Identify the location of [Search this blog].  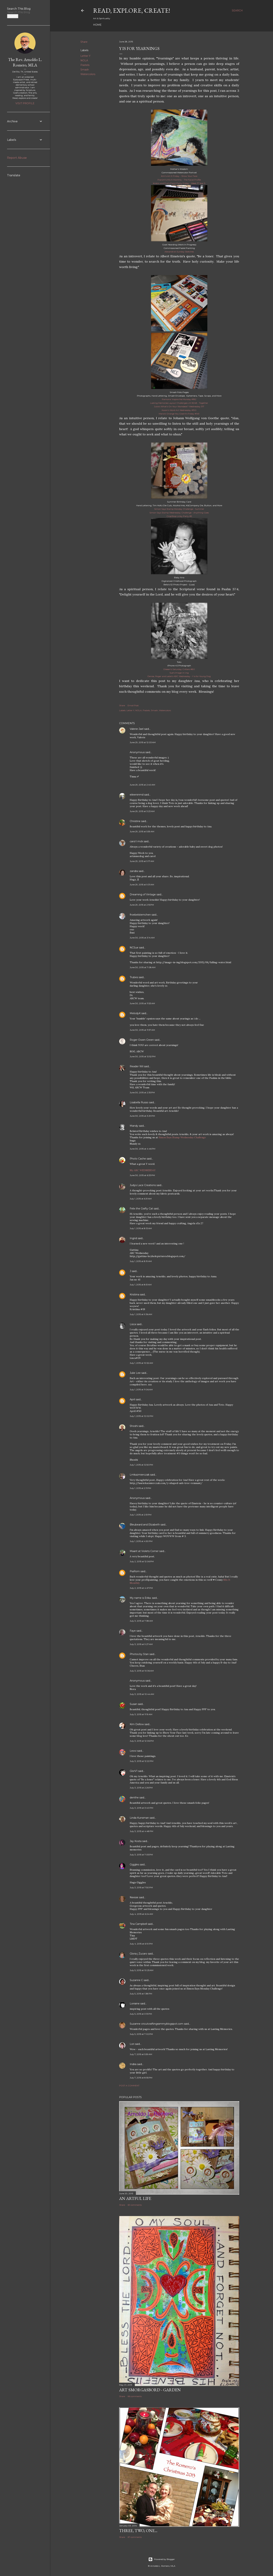
(20, 12).